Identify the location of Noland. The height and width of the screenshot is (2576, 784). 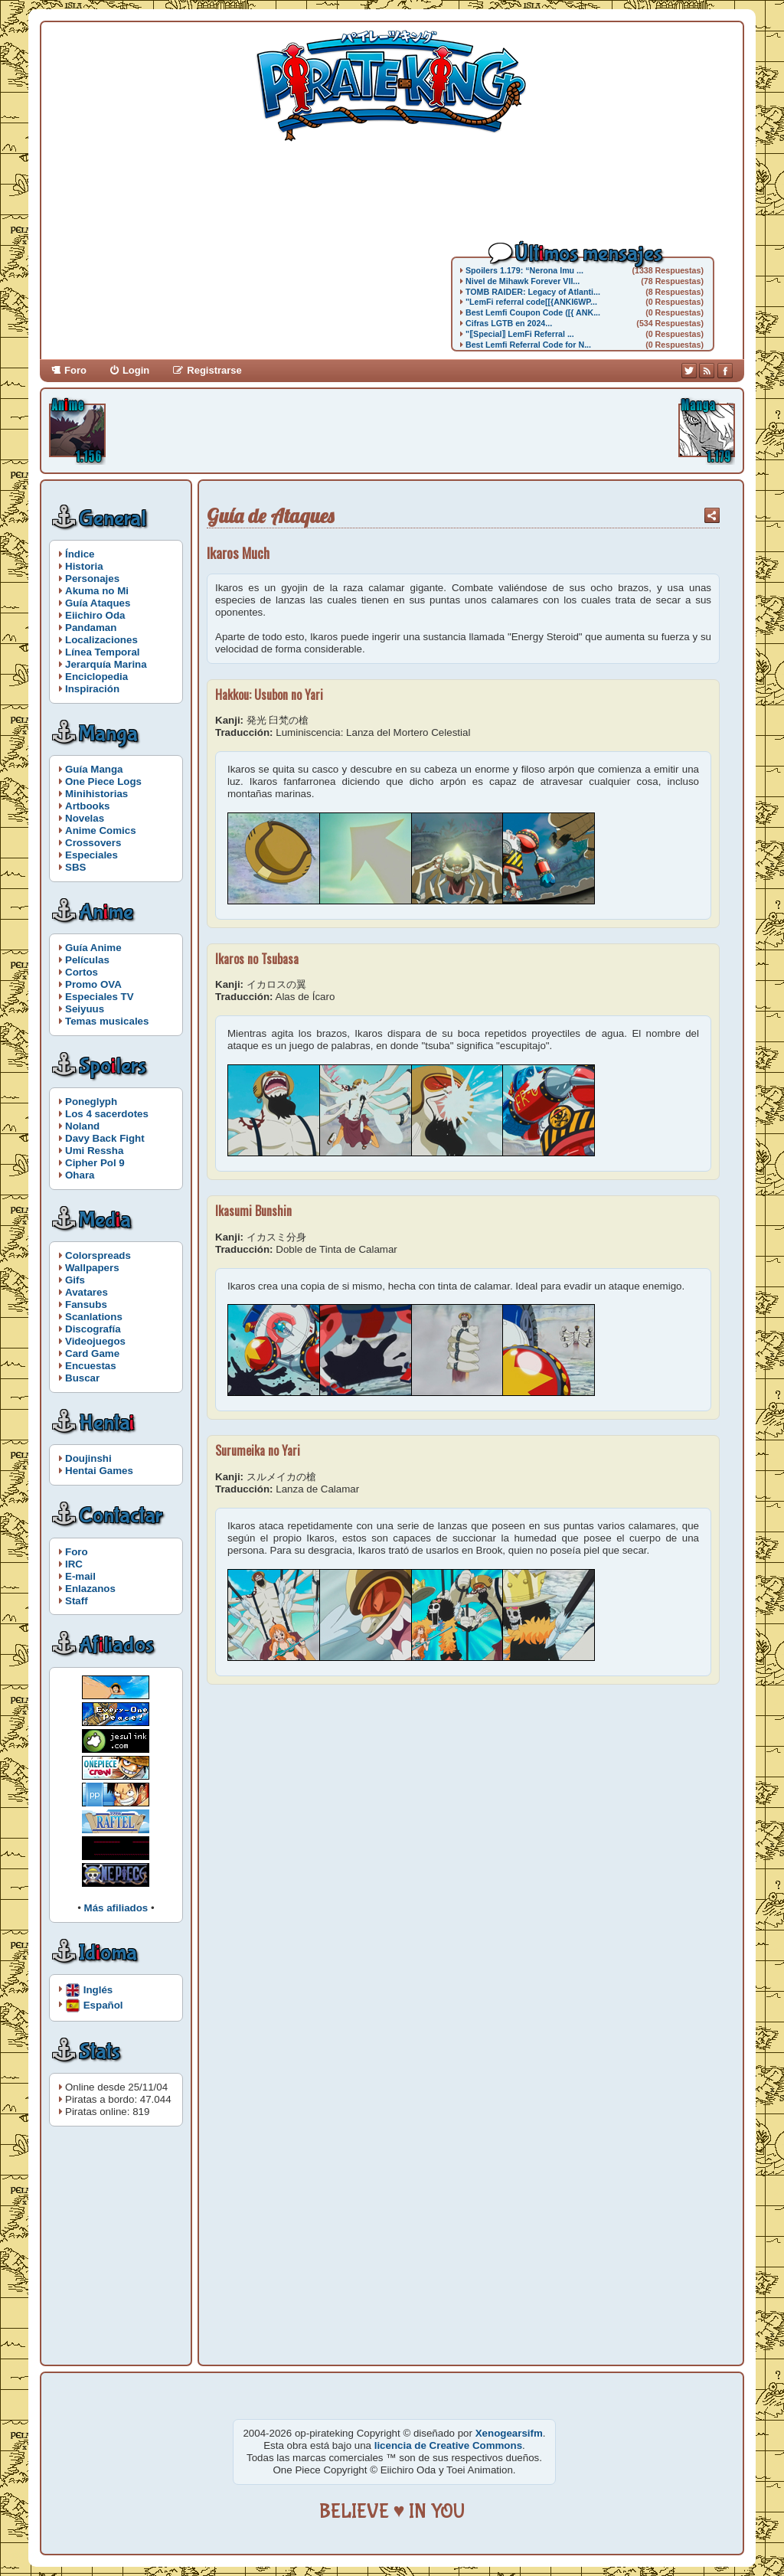
(82, 1126).